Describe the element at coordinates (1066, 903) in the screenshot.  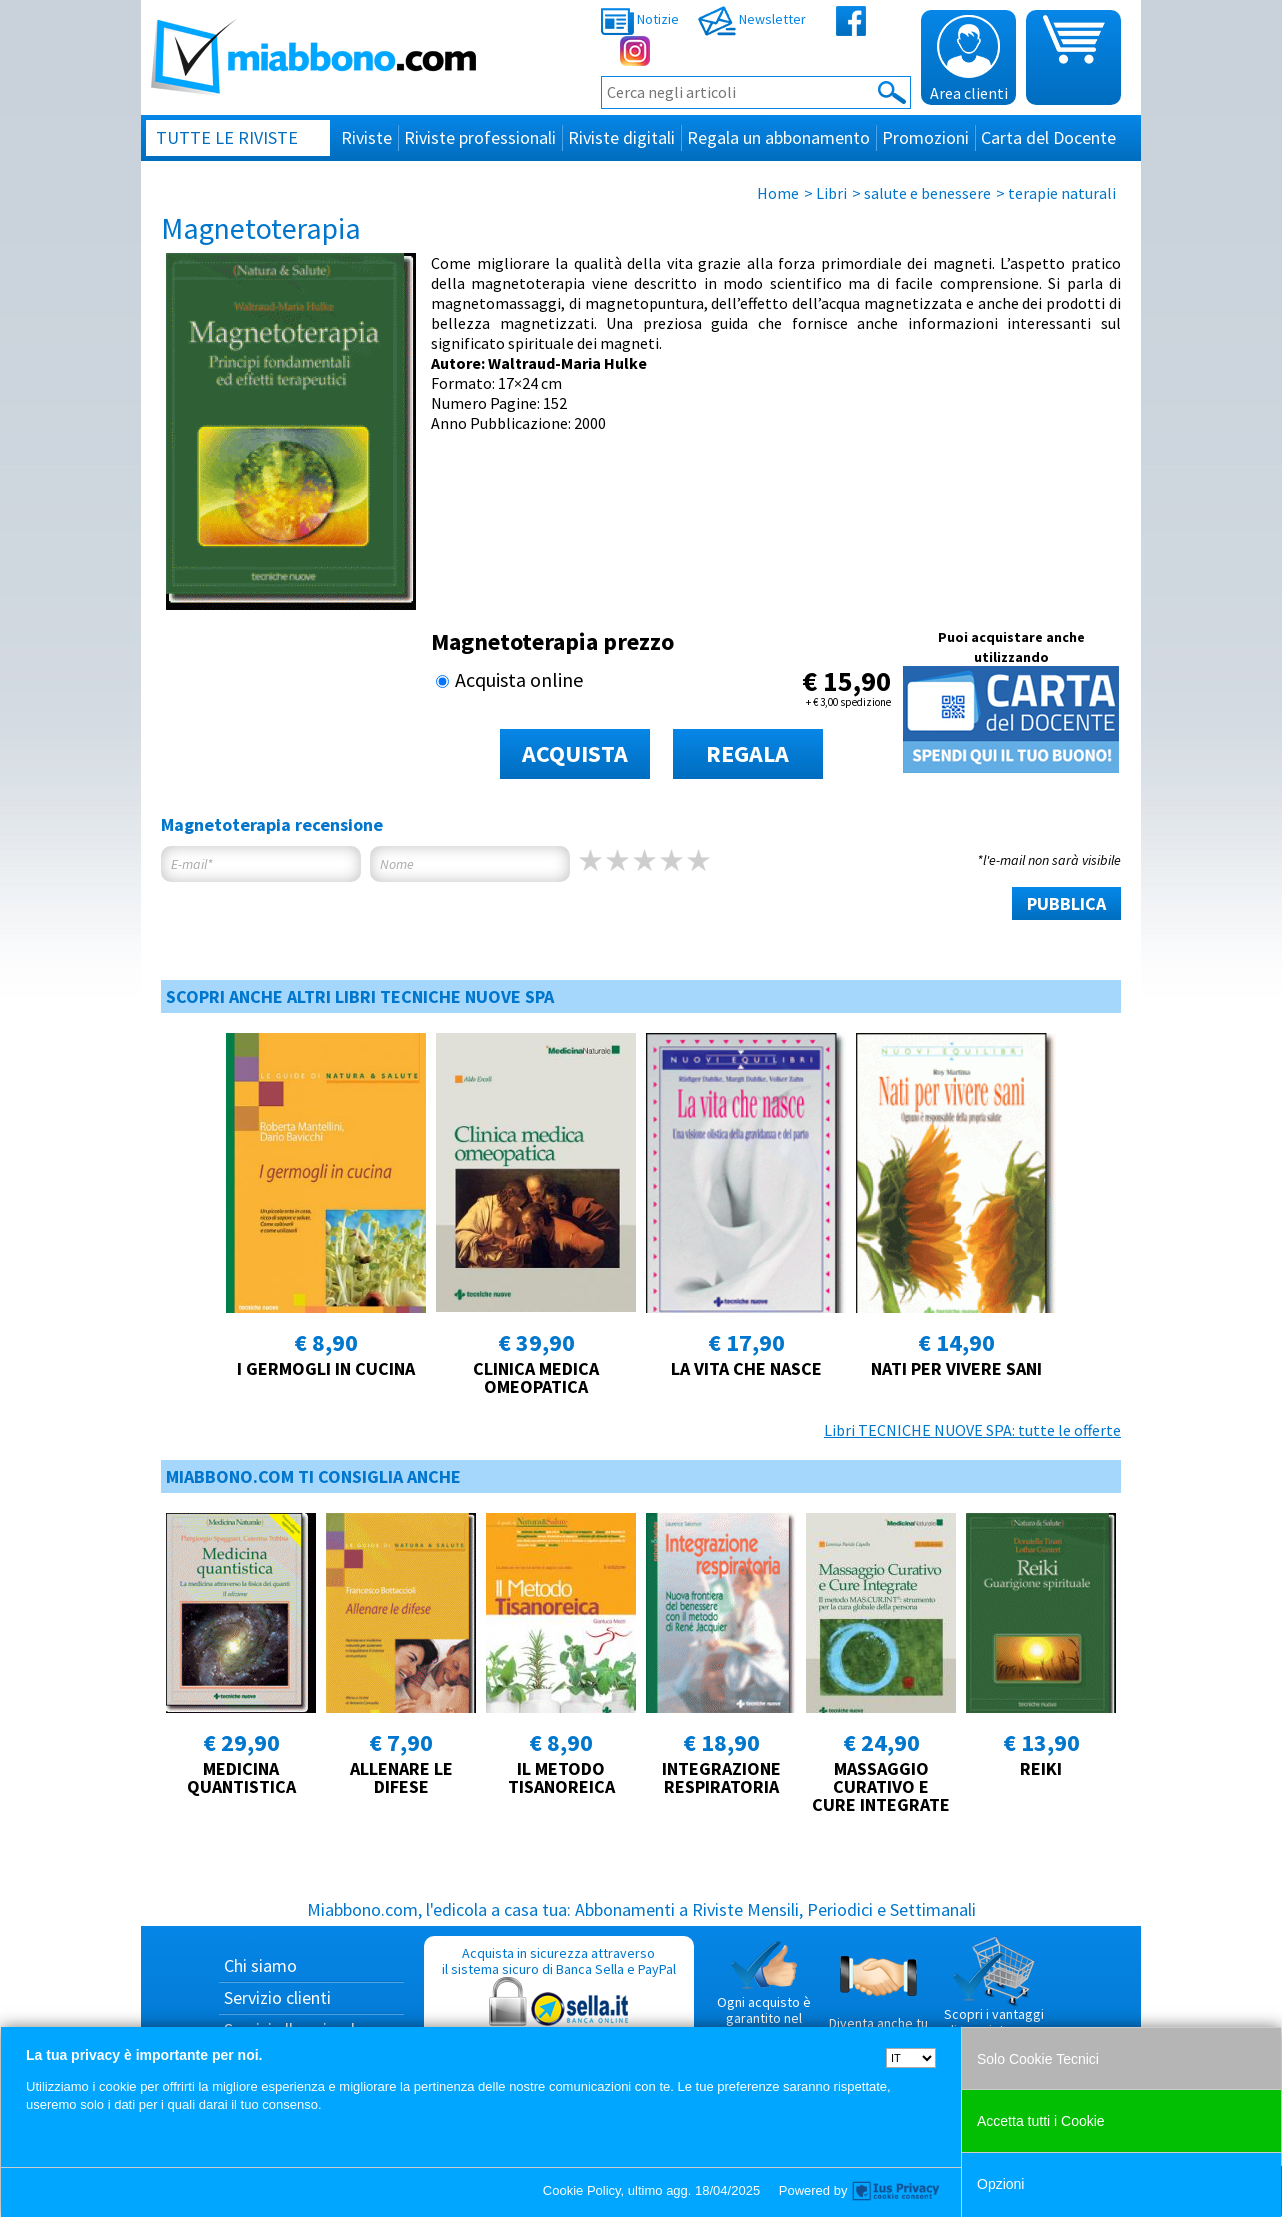
I see `PUBBLICA` at that location.